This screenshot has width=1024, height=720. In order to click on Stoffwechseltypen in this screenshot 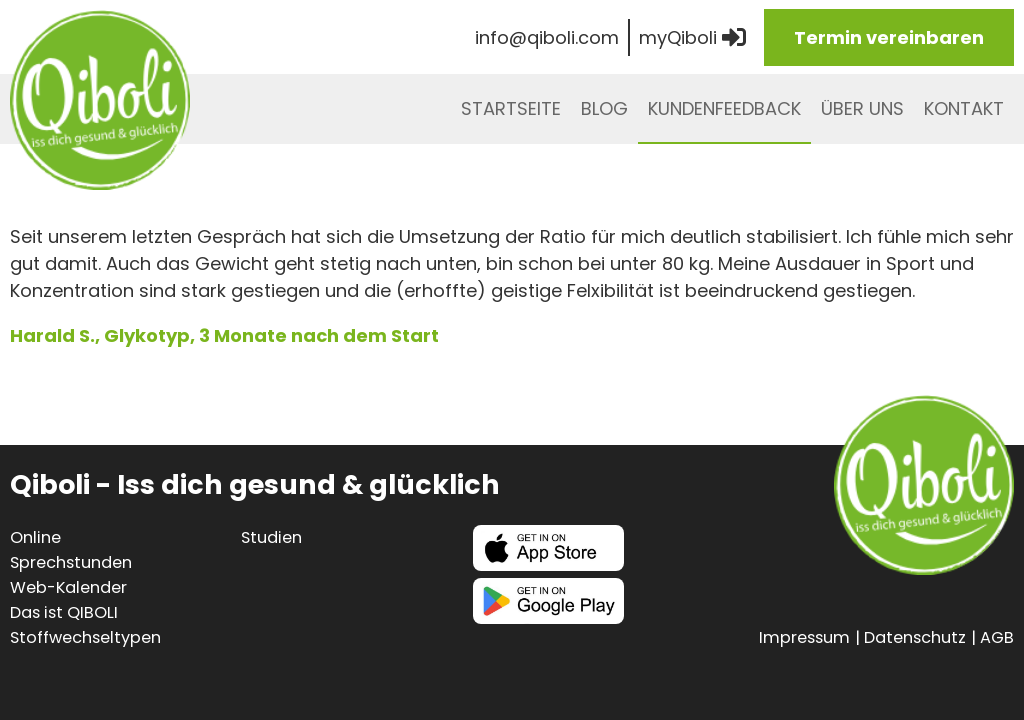, I will do `click(85, 637)`.